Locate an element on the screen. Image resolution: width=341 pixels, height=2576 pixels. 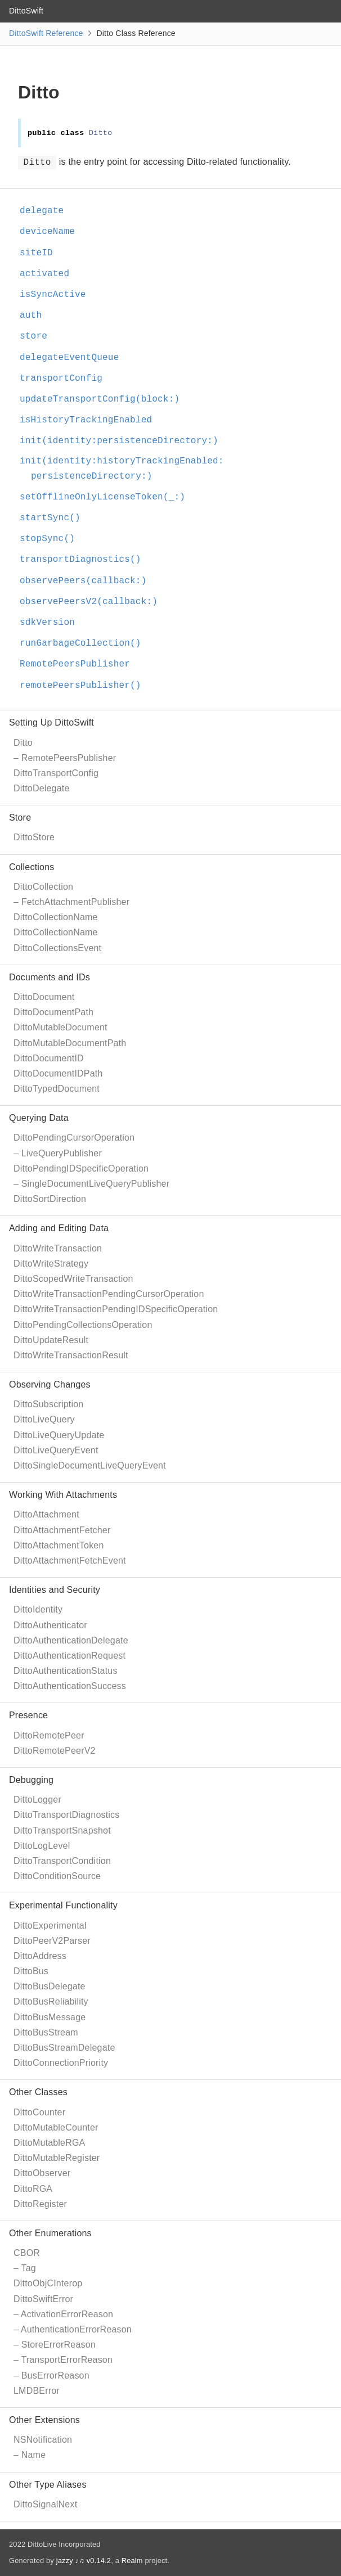
remotePeersPublisher() is located at coordinates (85, 686).